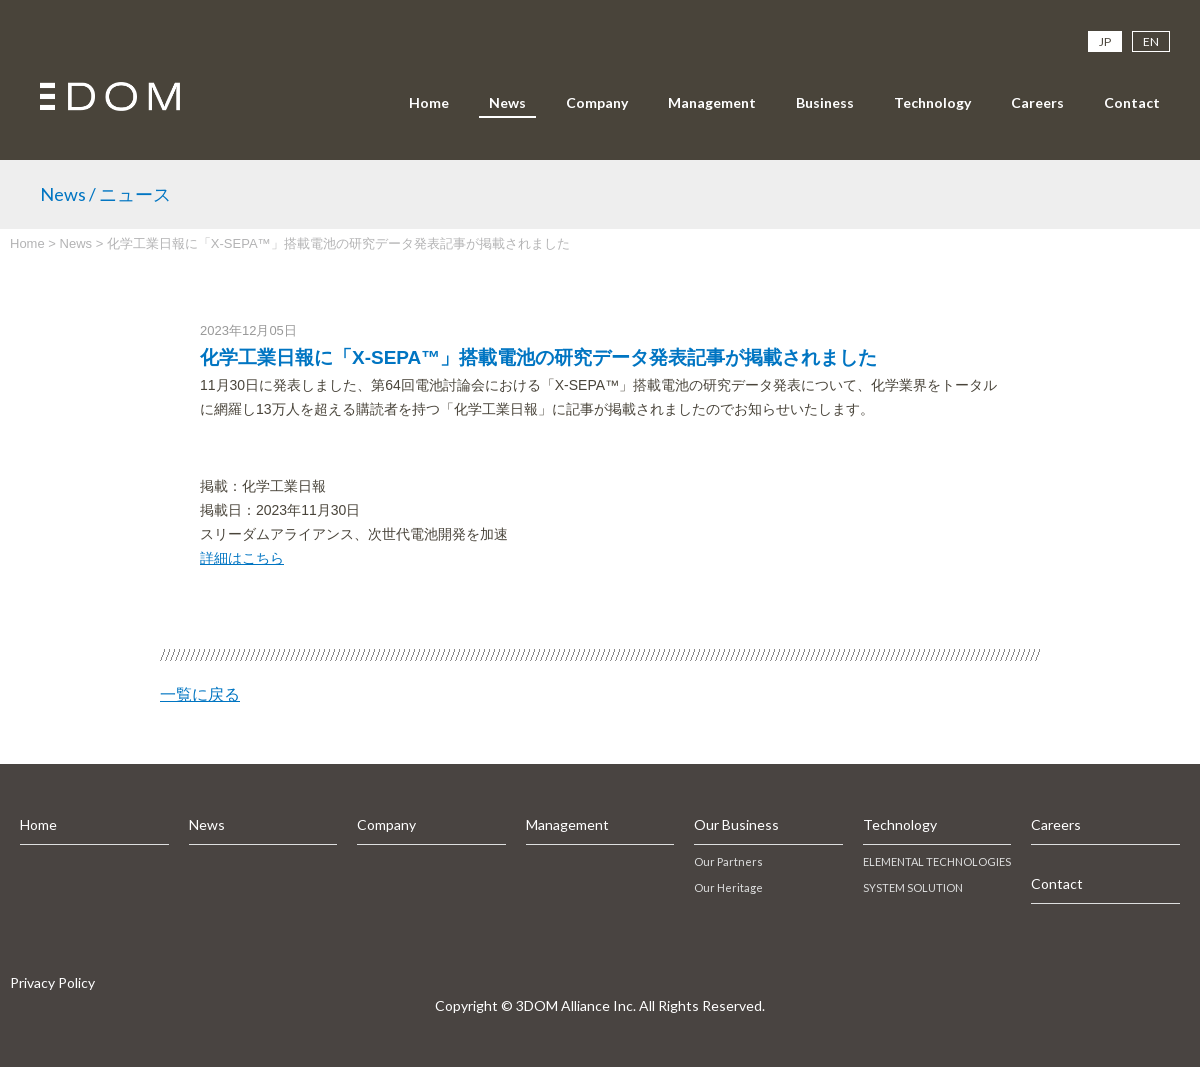  What do you see at coordinates (712, 102) in the screenshot?
I see `Management` at bounding box center [712, 102].